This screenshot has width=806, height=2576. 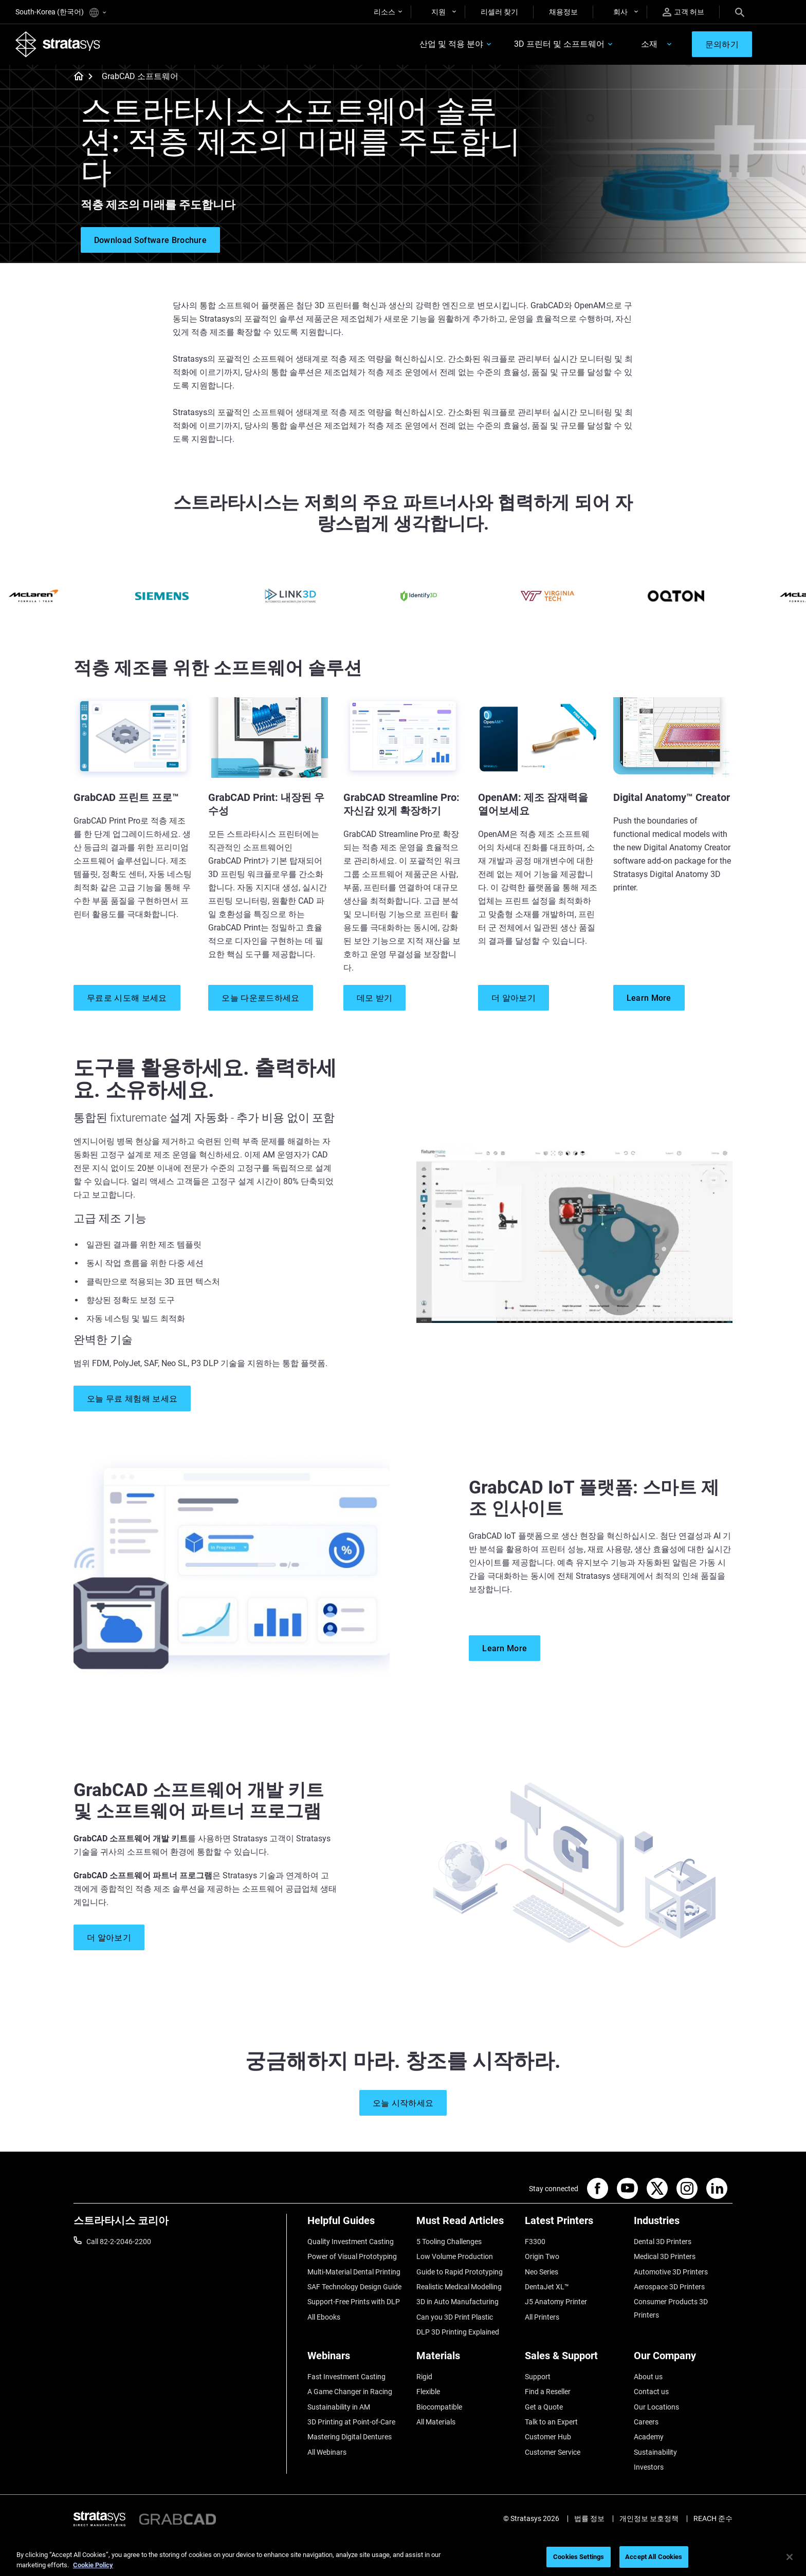 I want to click on 법률 정보, so click(x=589, y=2518).